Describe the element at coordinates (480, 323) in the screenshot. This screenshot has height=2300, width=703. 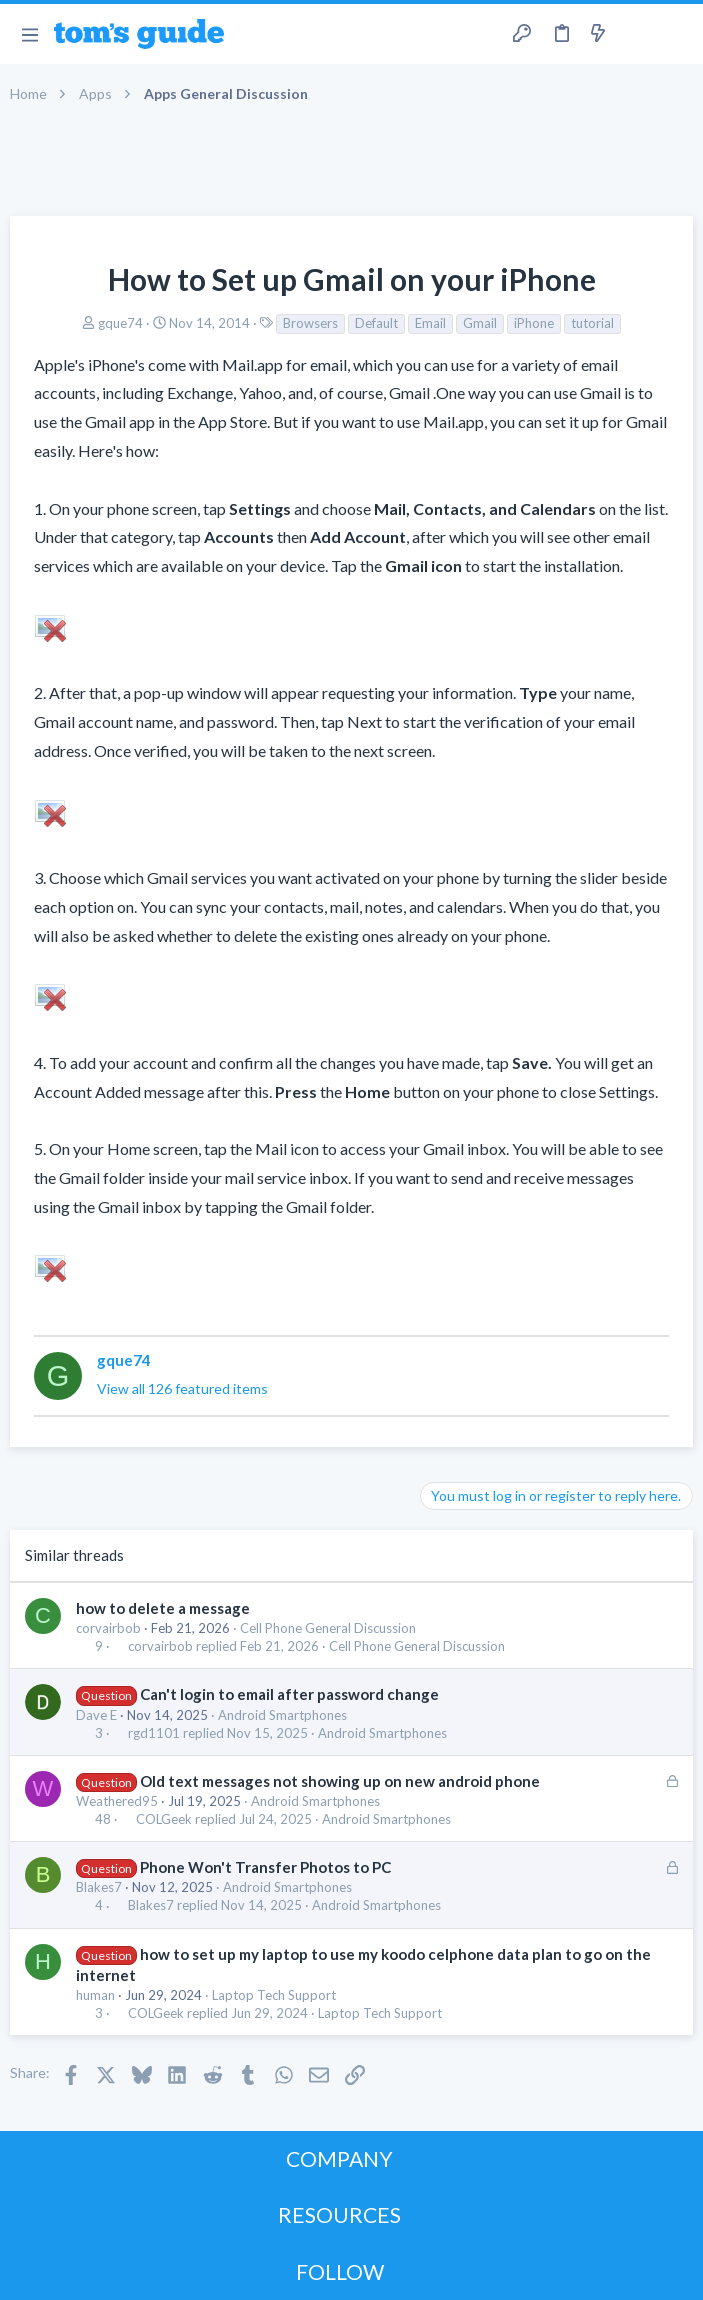
I see `Gmail` at that location.